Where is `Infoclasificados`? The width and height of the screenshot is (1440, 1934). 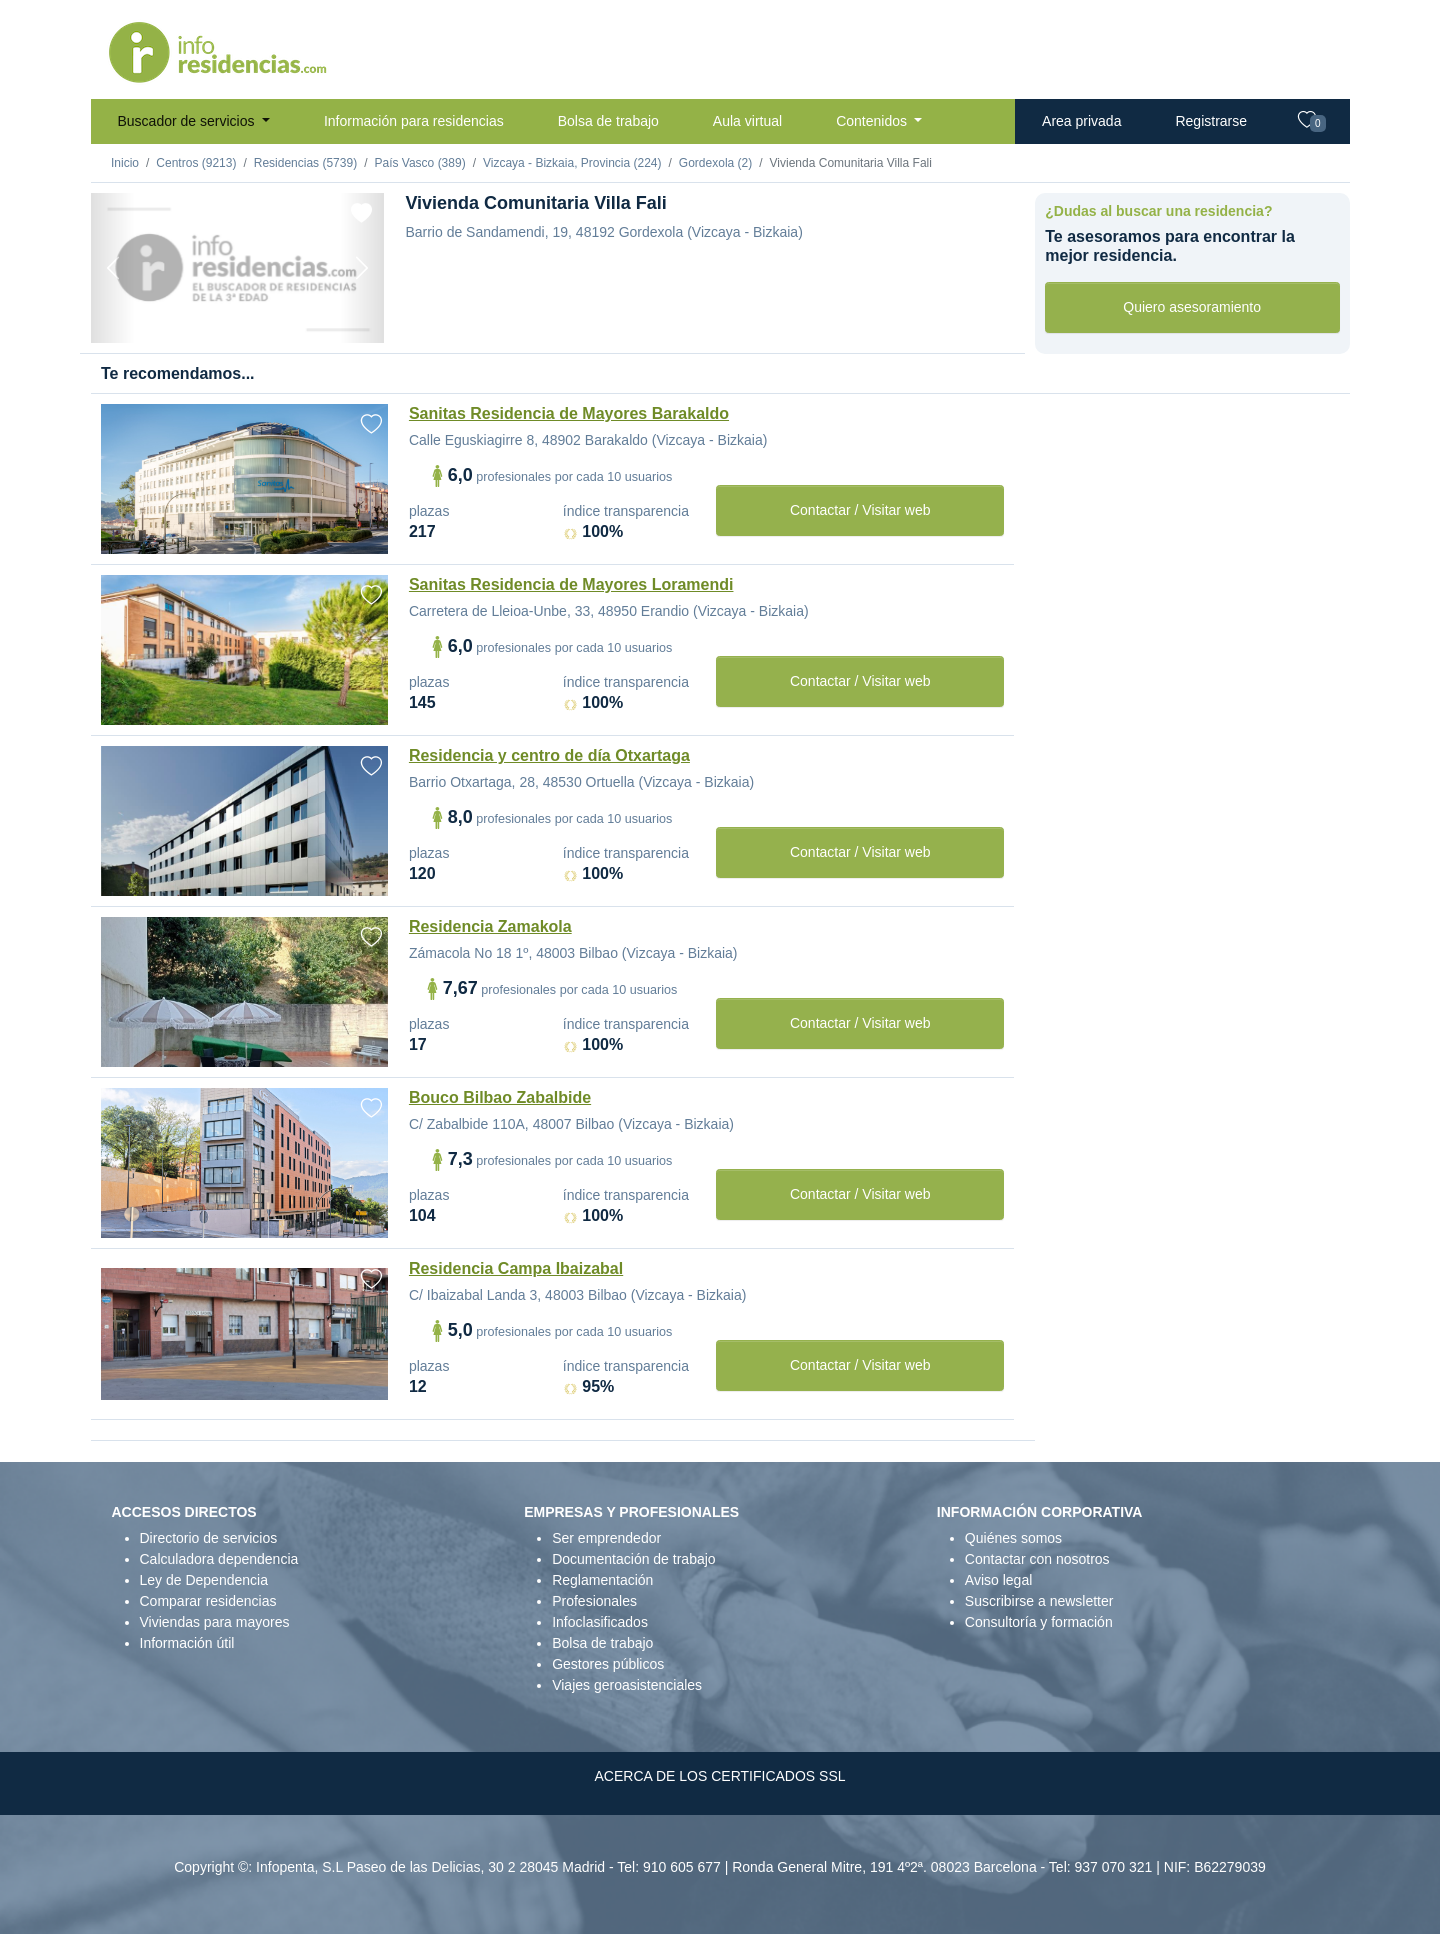 Infoclasificados is located at coordinates (600, 1622).